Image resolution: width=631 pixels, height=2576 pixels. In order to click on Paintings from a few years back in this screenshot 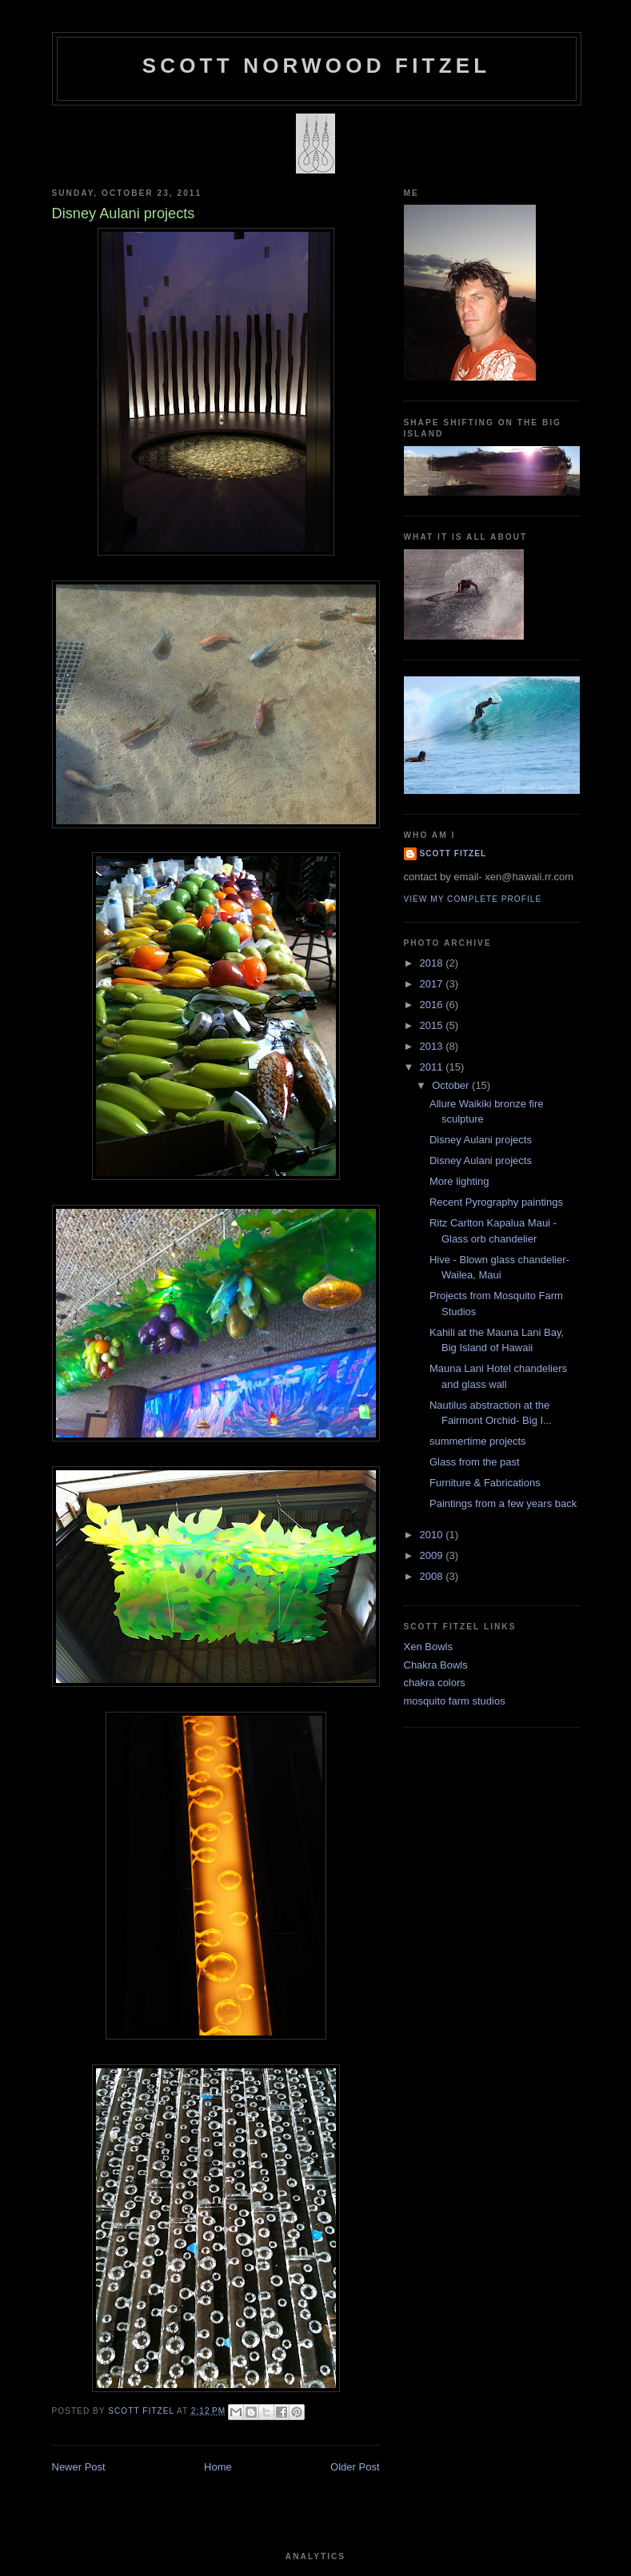, I will do `click(503, 1503)`.